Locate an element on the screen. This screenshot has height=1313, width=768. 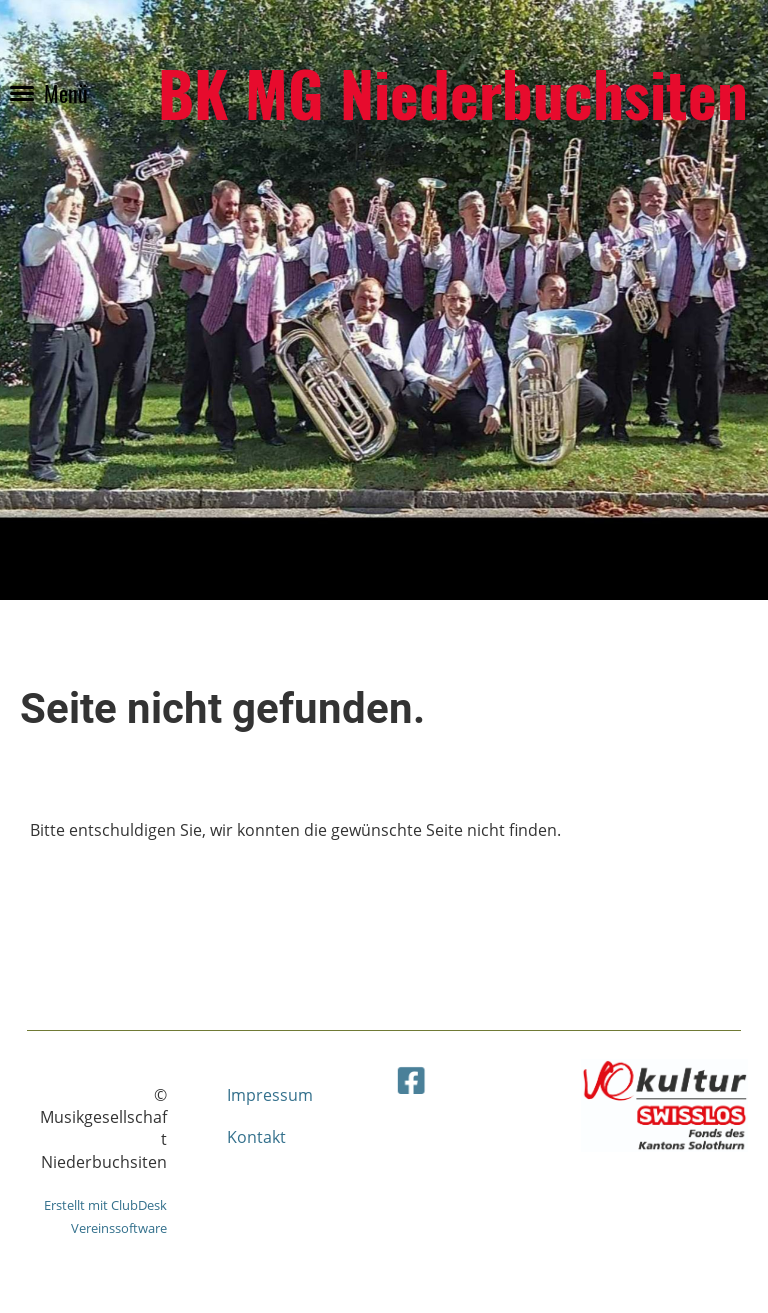
Impressum is located at coordinates (270, 1095).